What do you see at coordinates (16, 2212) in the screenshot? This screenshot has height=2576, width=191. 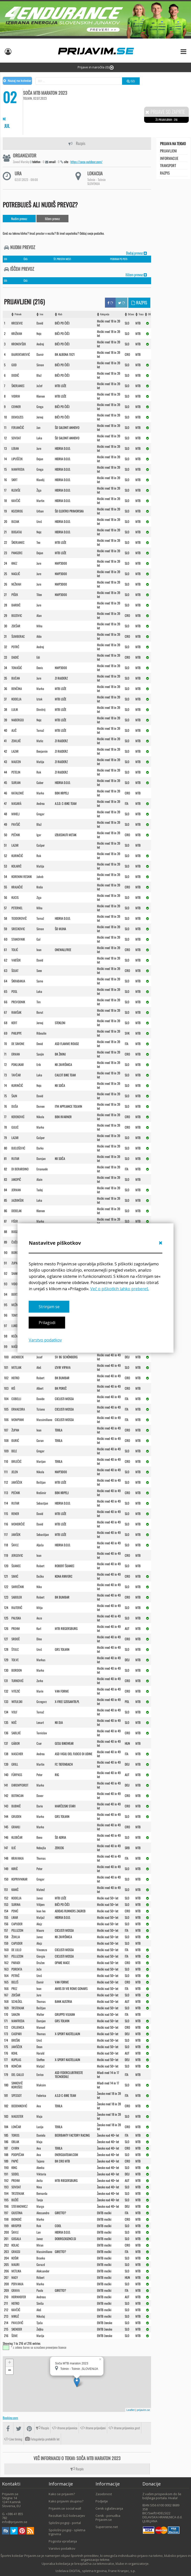 I see `GIUSTINA` at bounding box center [16, 2212].